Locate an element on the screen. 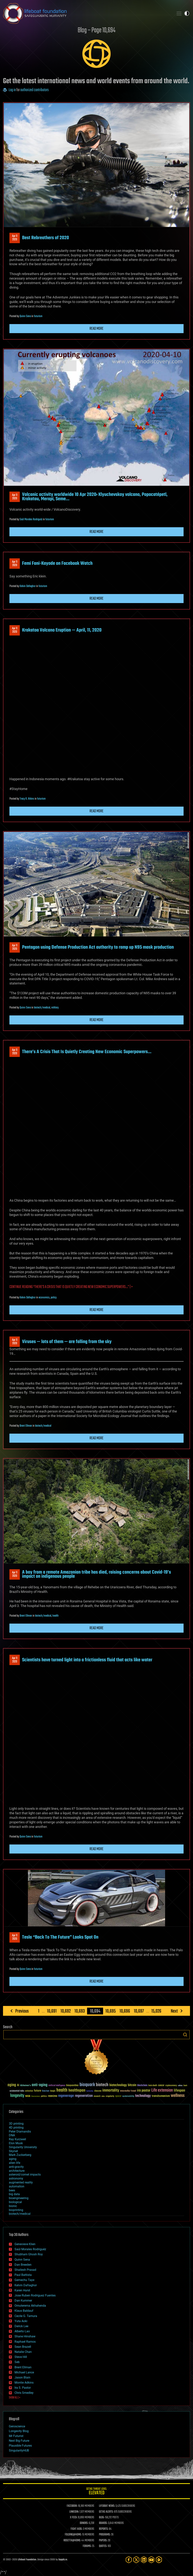 The image size is (193, 2576). NASA [NASA (43 items)] is located at coordinates (27, 2096).